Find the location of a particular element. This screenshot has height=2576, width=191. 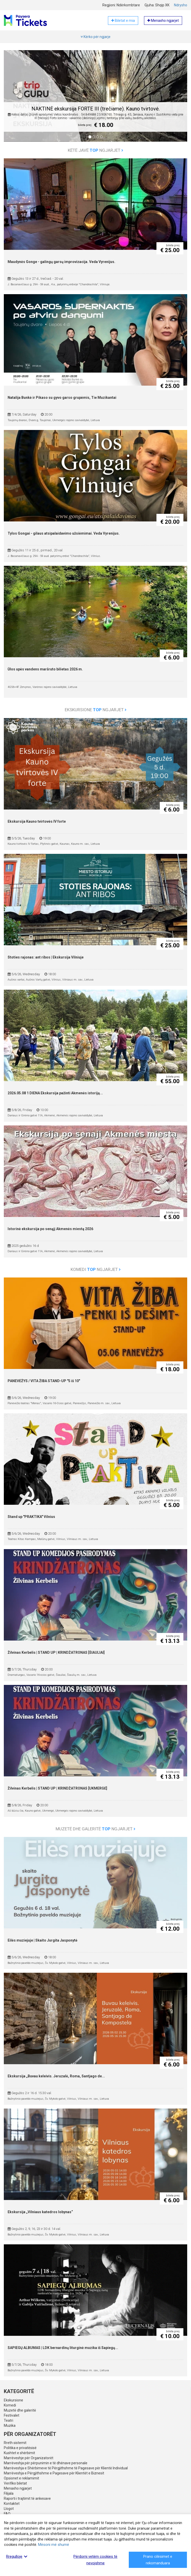

Ekskursione is located at coordinates (13, 2400).